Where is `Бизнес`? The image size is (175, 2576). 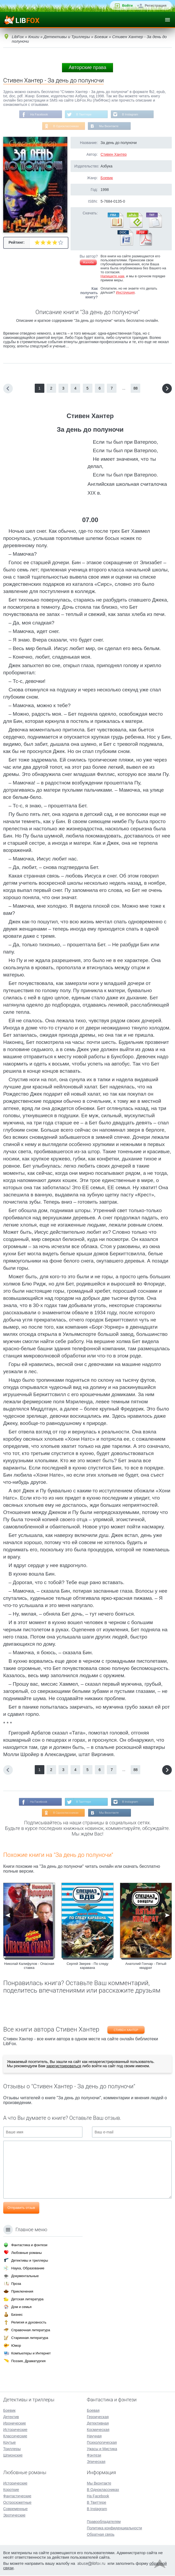 Бизнес is located at coordinates (17, 2315).